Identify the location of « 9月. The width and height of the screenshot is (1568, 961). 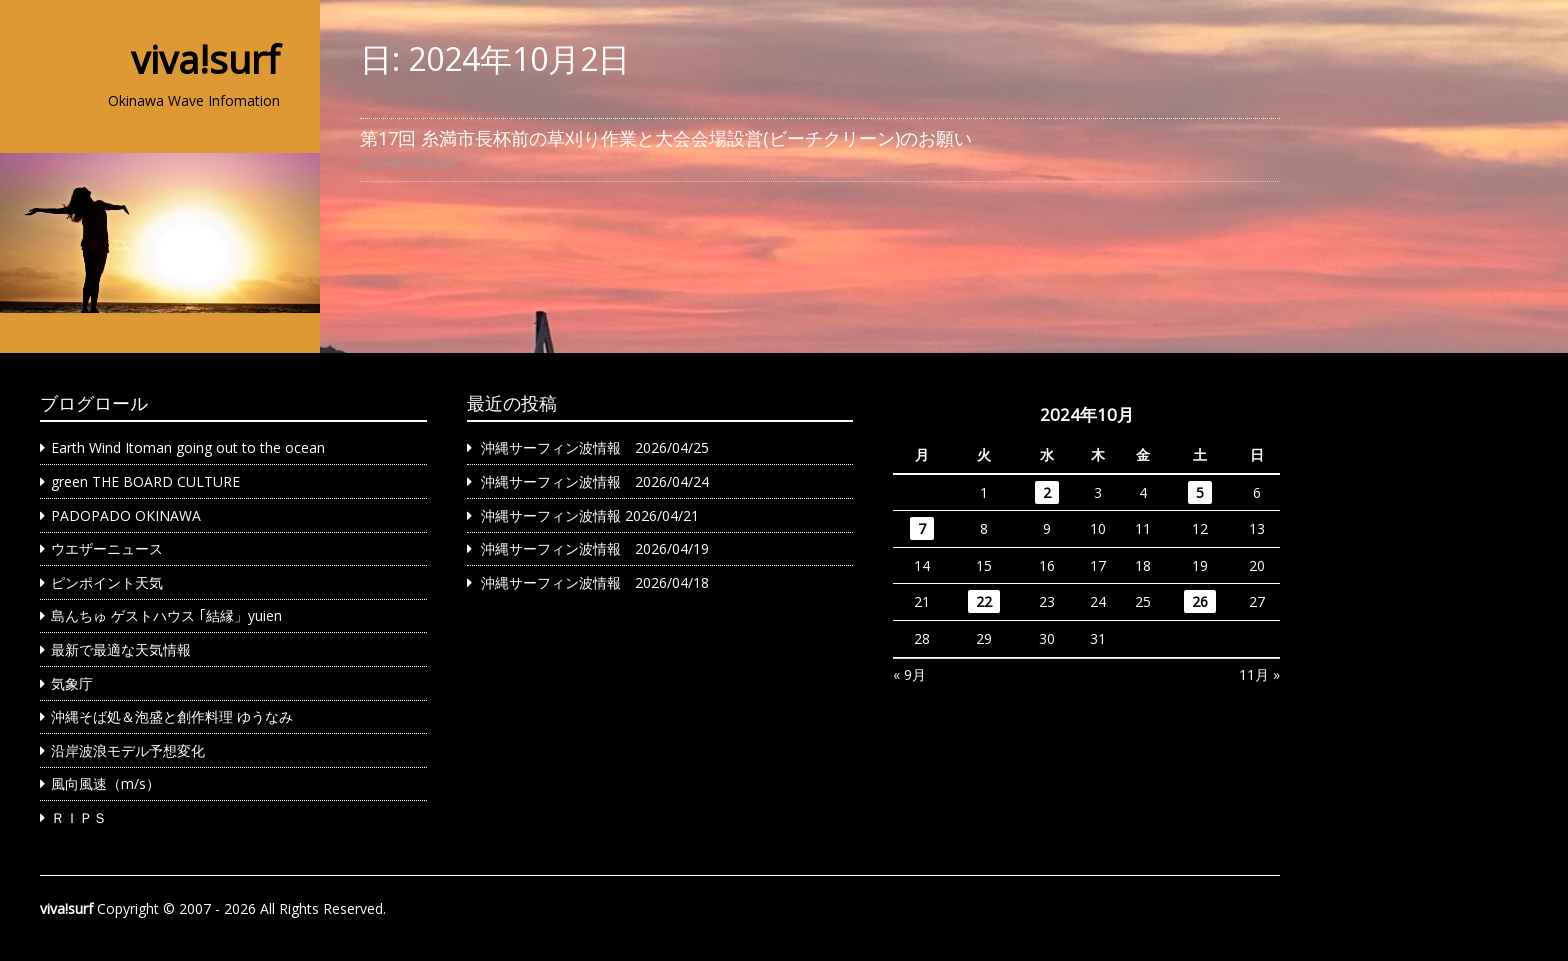
(909, 674).